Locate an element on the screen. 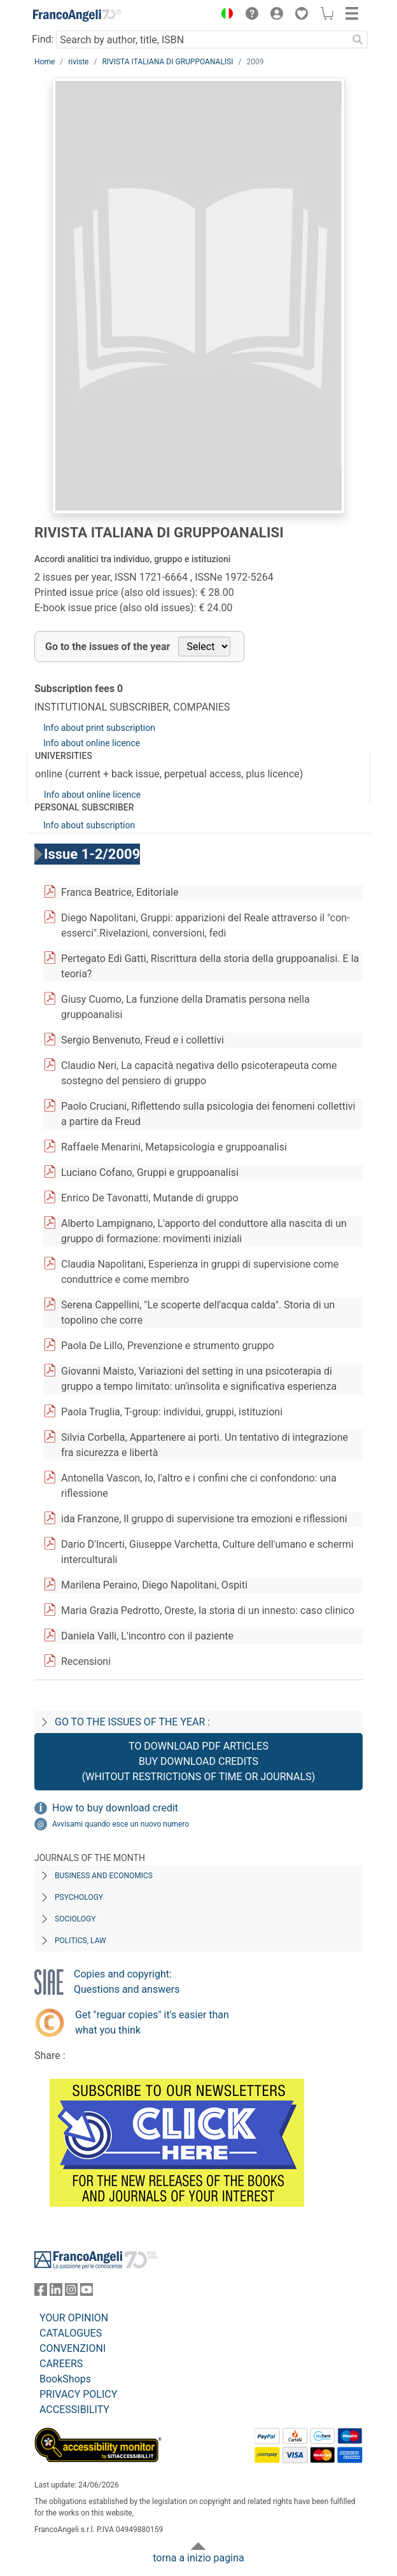  Home is located at coordinates (44, 61).